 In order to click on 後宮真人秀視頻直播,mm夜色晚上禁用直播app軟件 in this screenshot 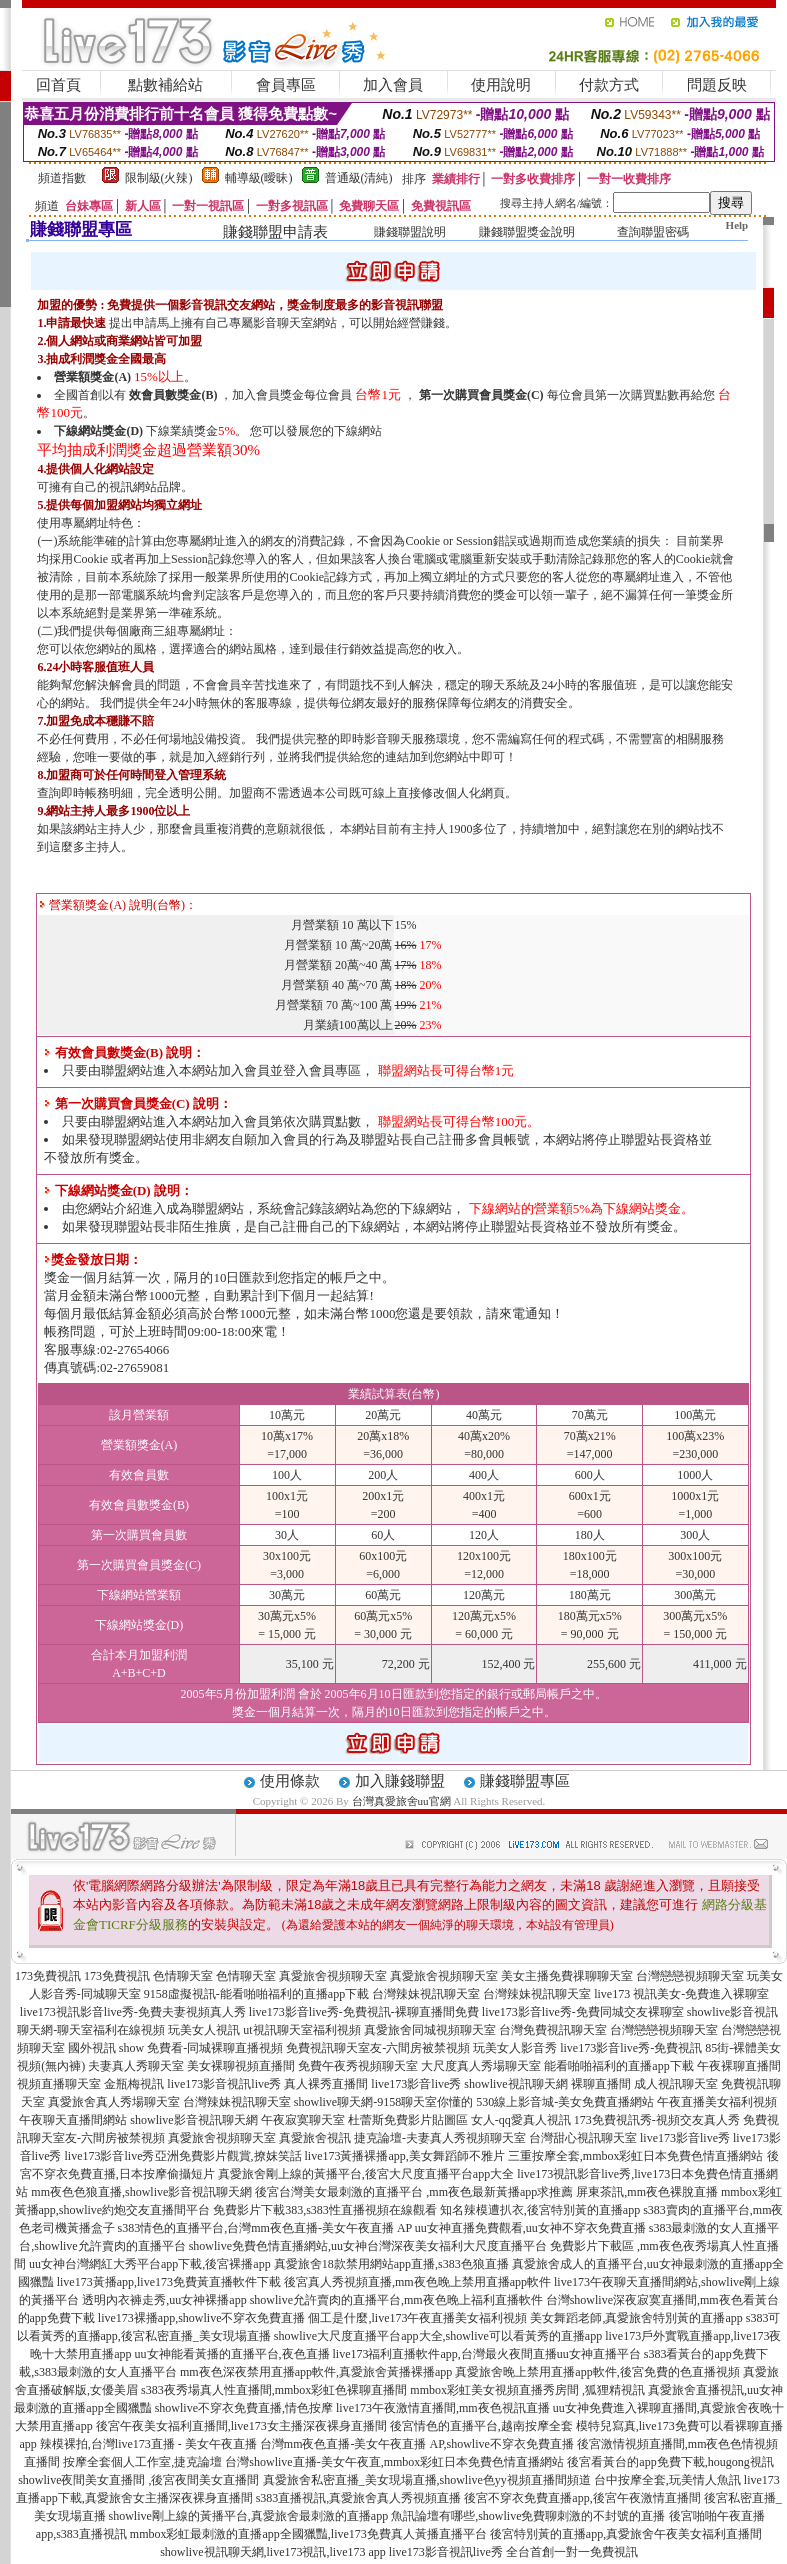, I will do `click(417, 2282)`.